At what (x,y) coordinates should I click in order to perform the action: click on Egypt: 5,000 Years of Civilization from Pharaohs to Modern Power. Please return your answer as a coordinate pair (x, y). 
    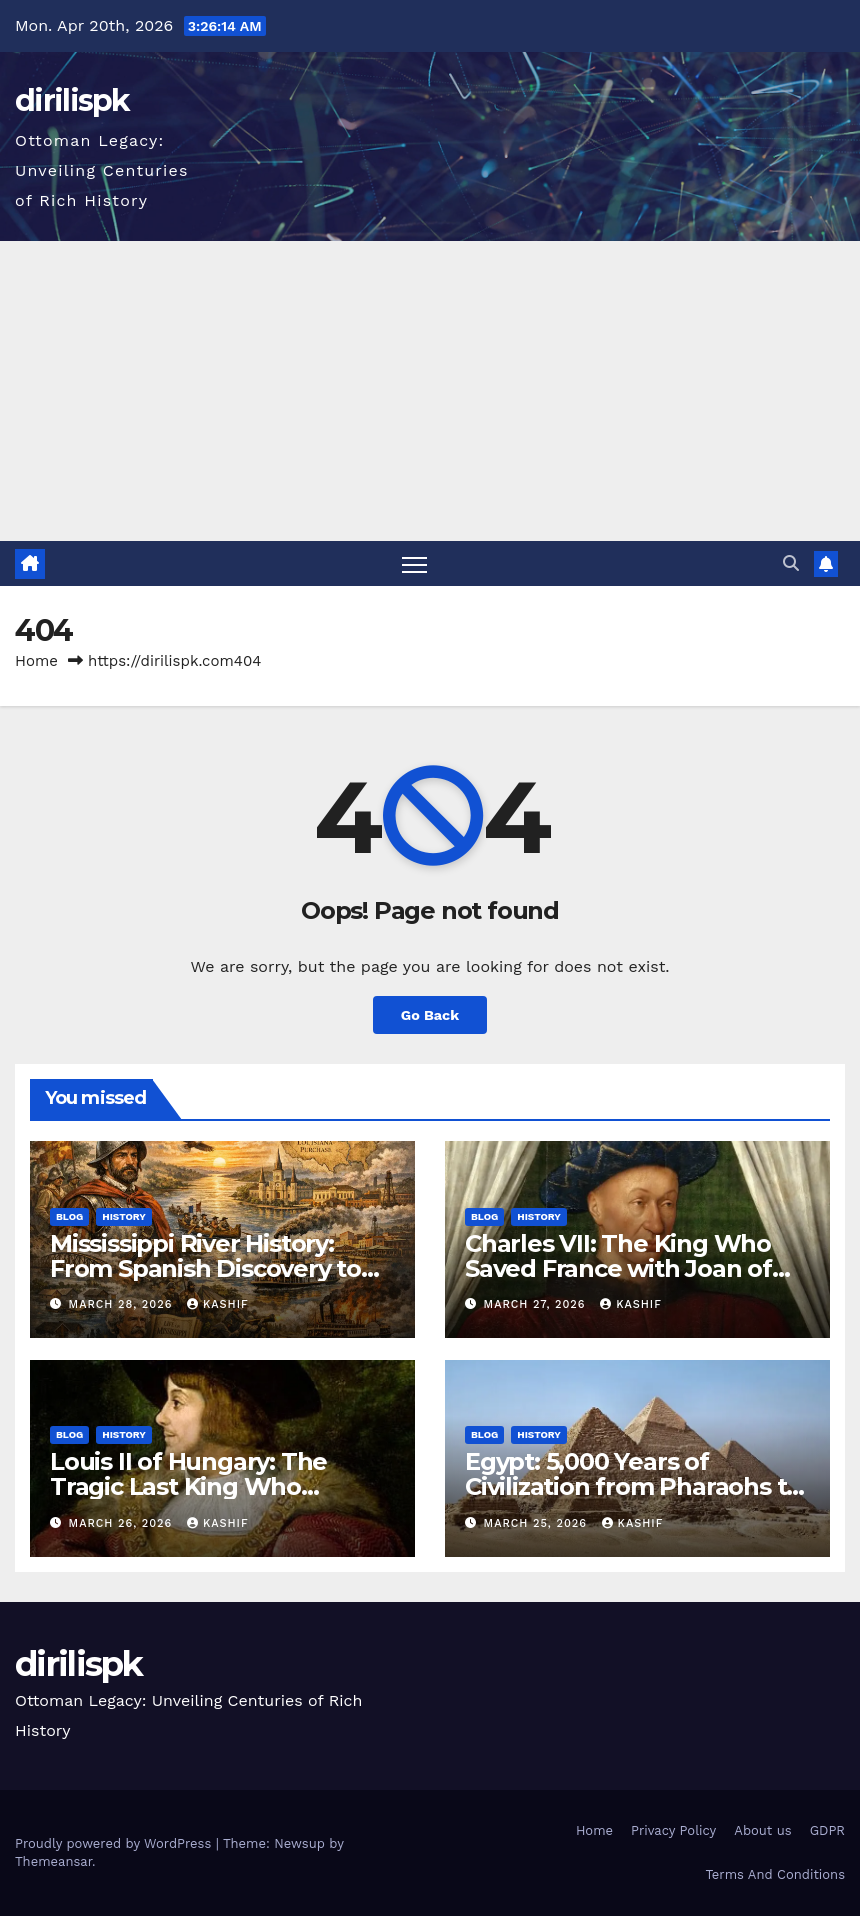
    Looking at the image, I should click on (633, 1486).